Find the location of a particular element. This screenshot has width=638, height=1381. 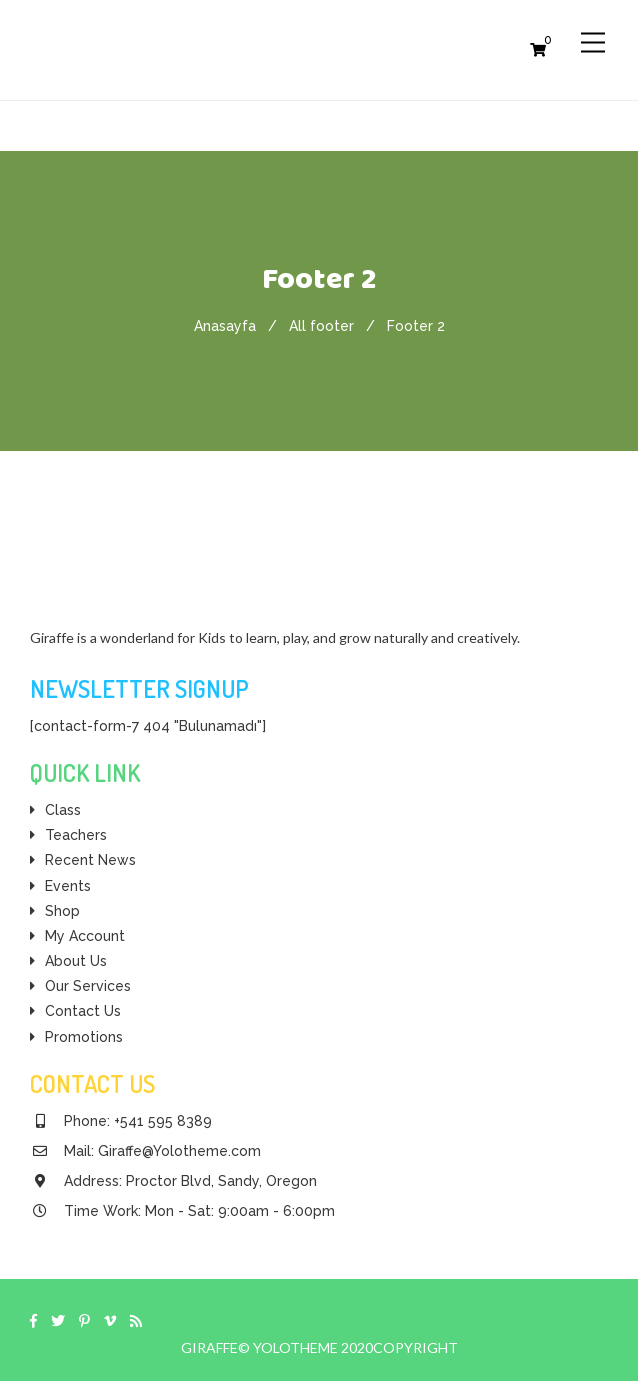

Recent News is located at coordinates (90, 860).